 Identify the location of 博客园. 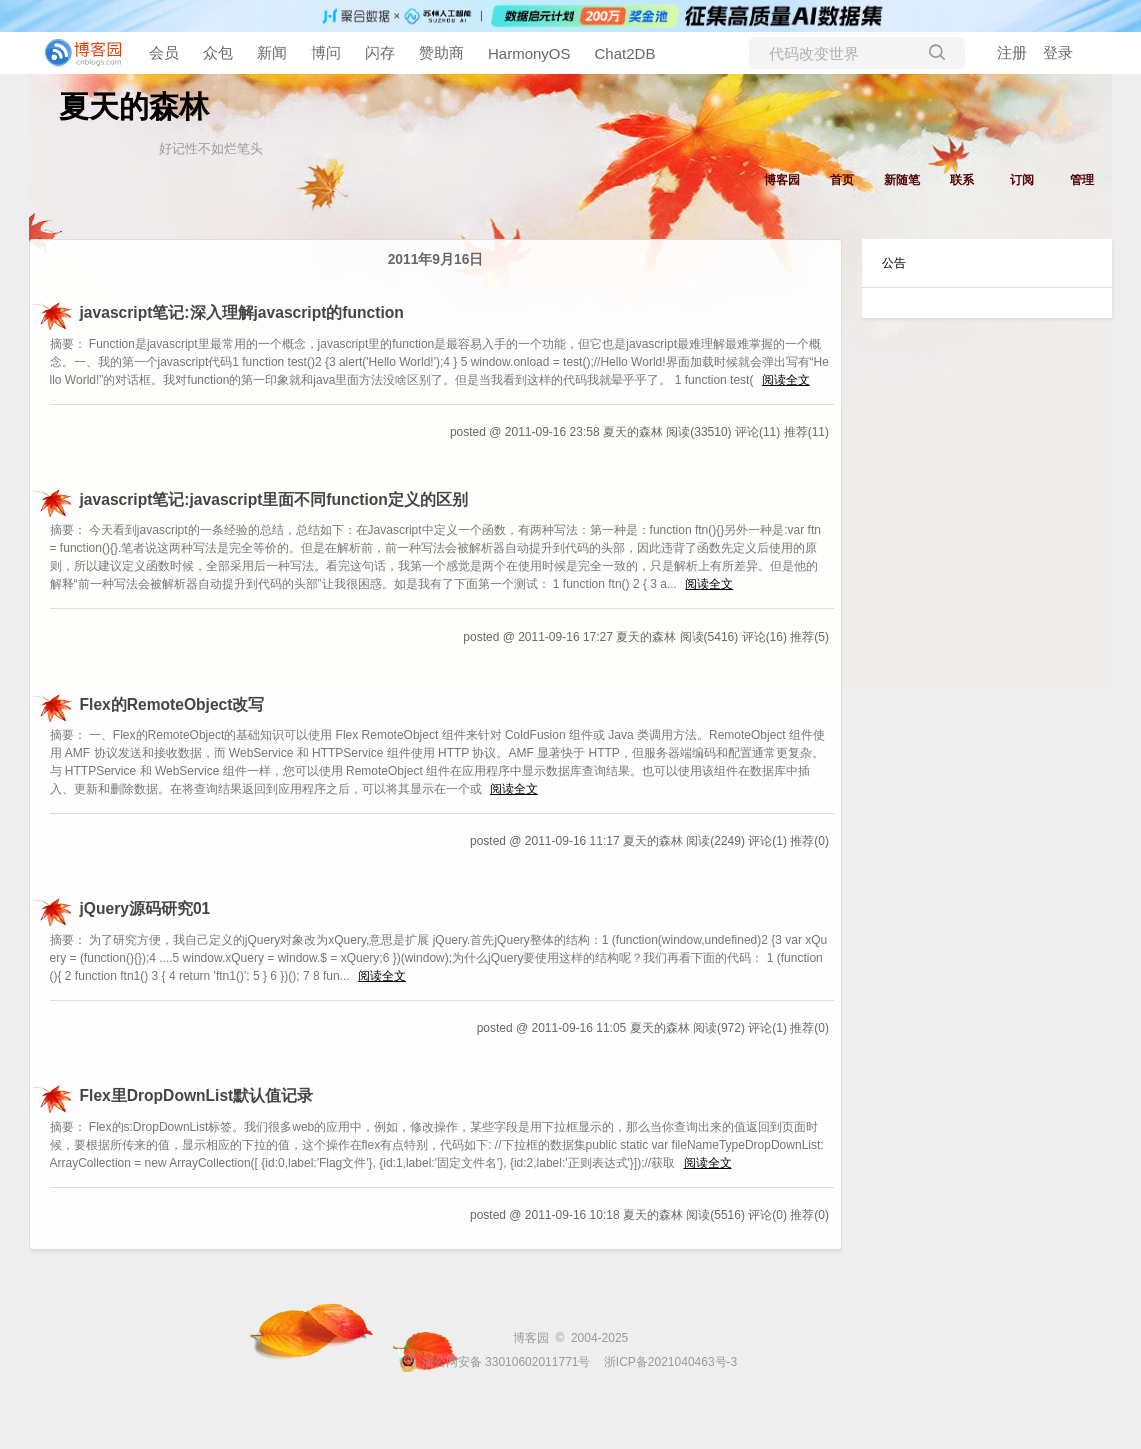
(782, 180).